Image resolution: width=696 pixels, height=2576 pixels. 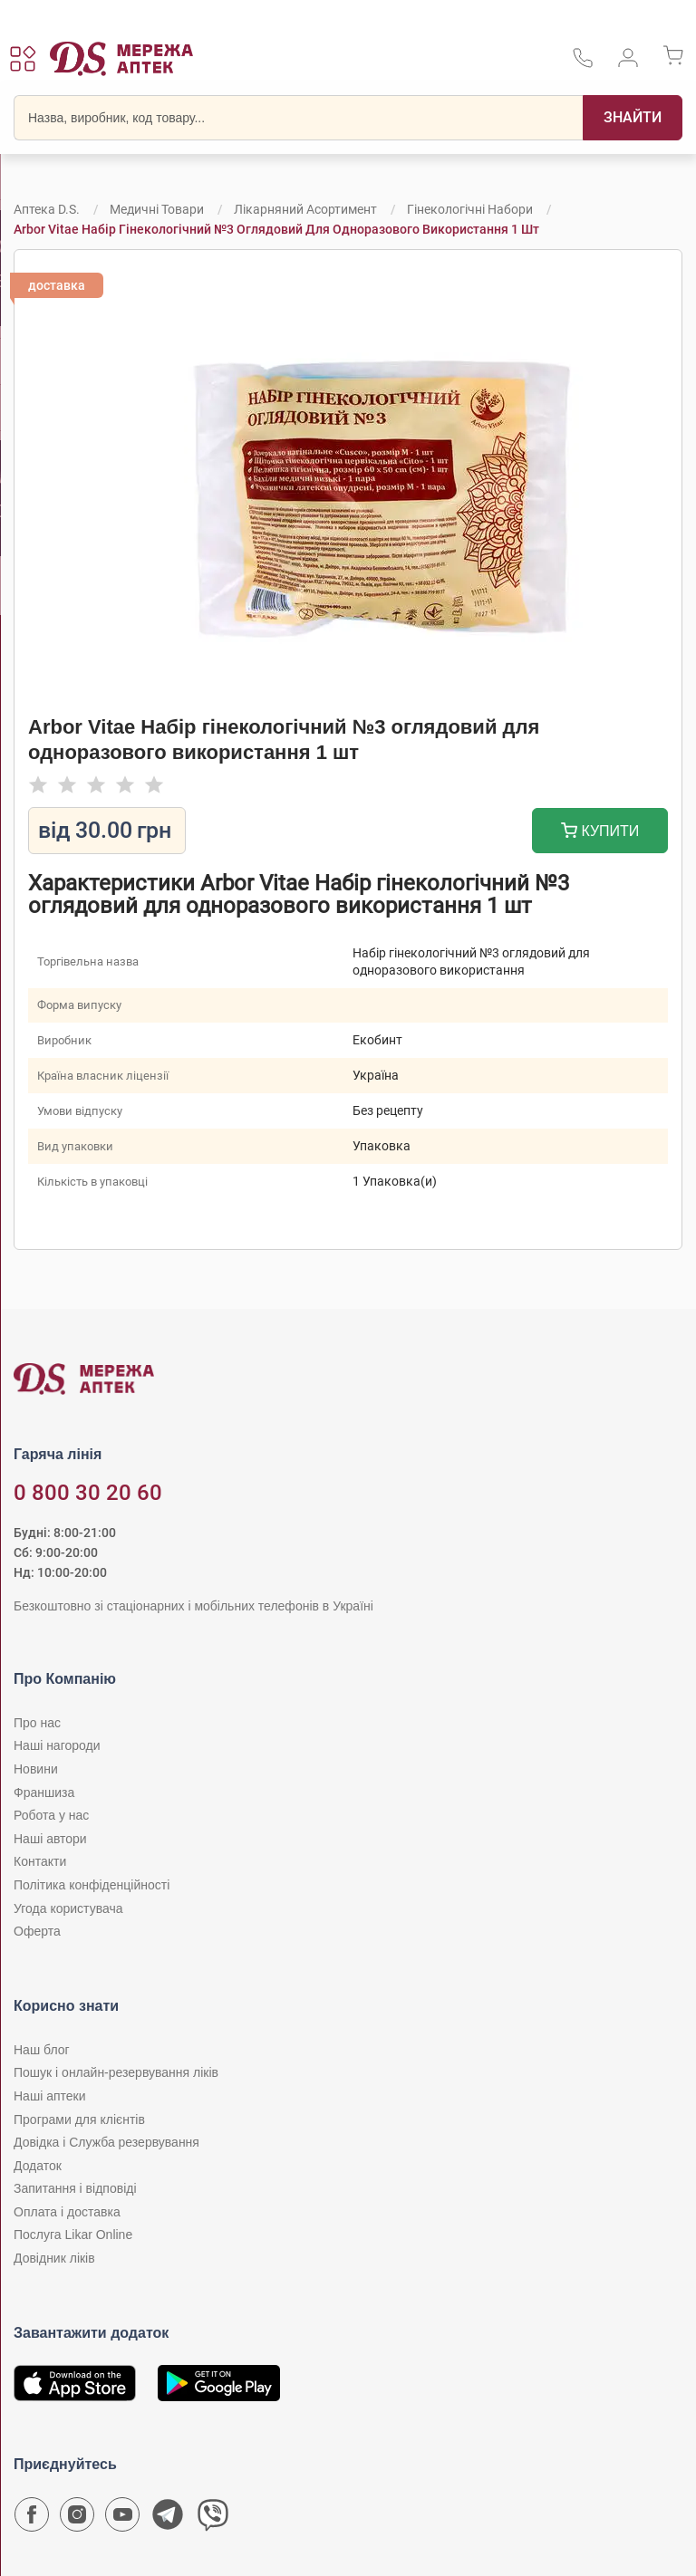 I want to click on Наші аптеки, so click(x=49, y=2096).